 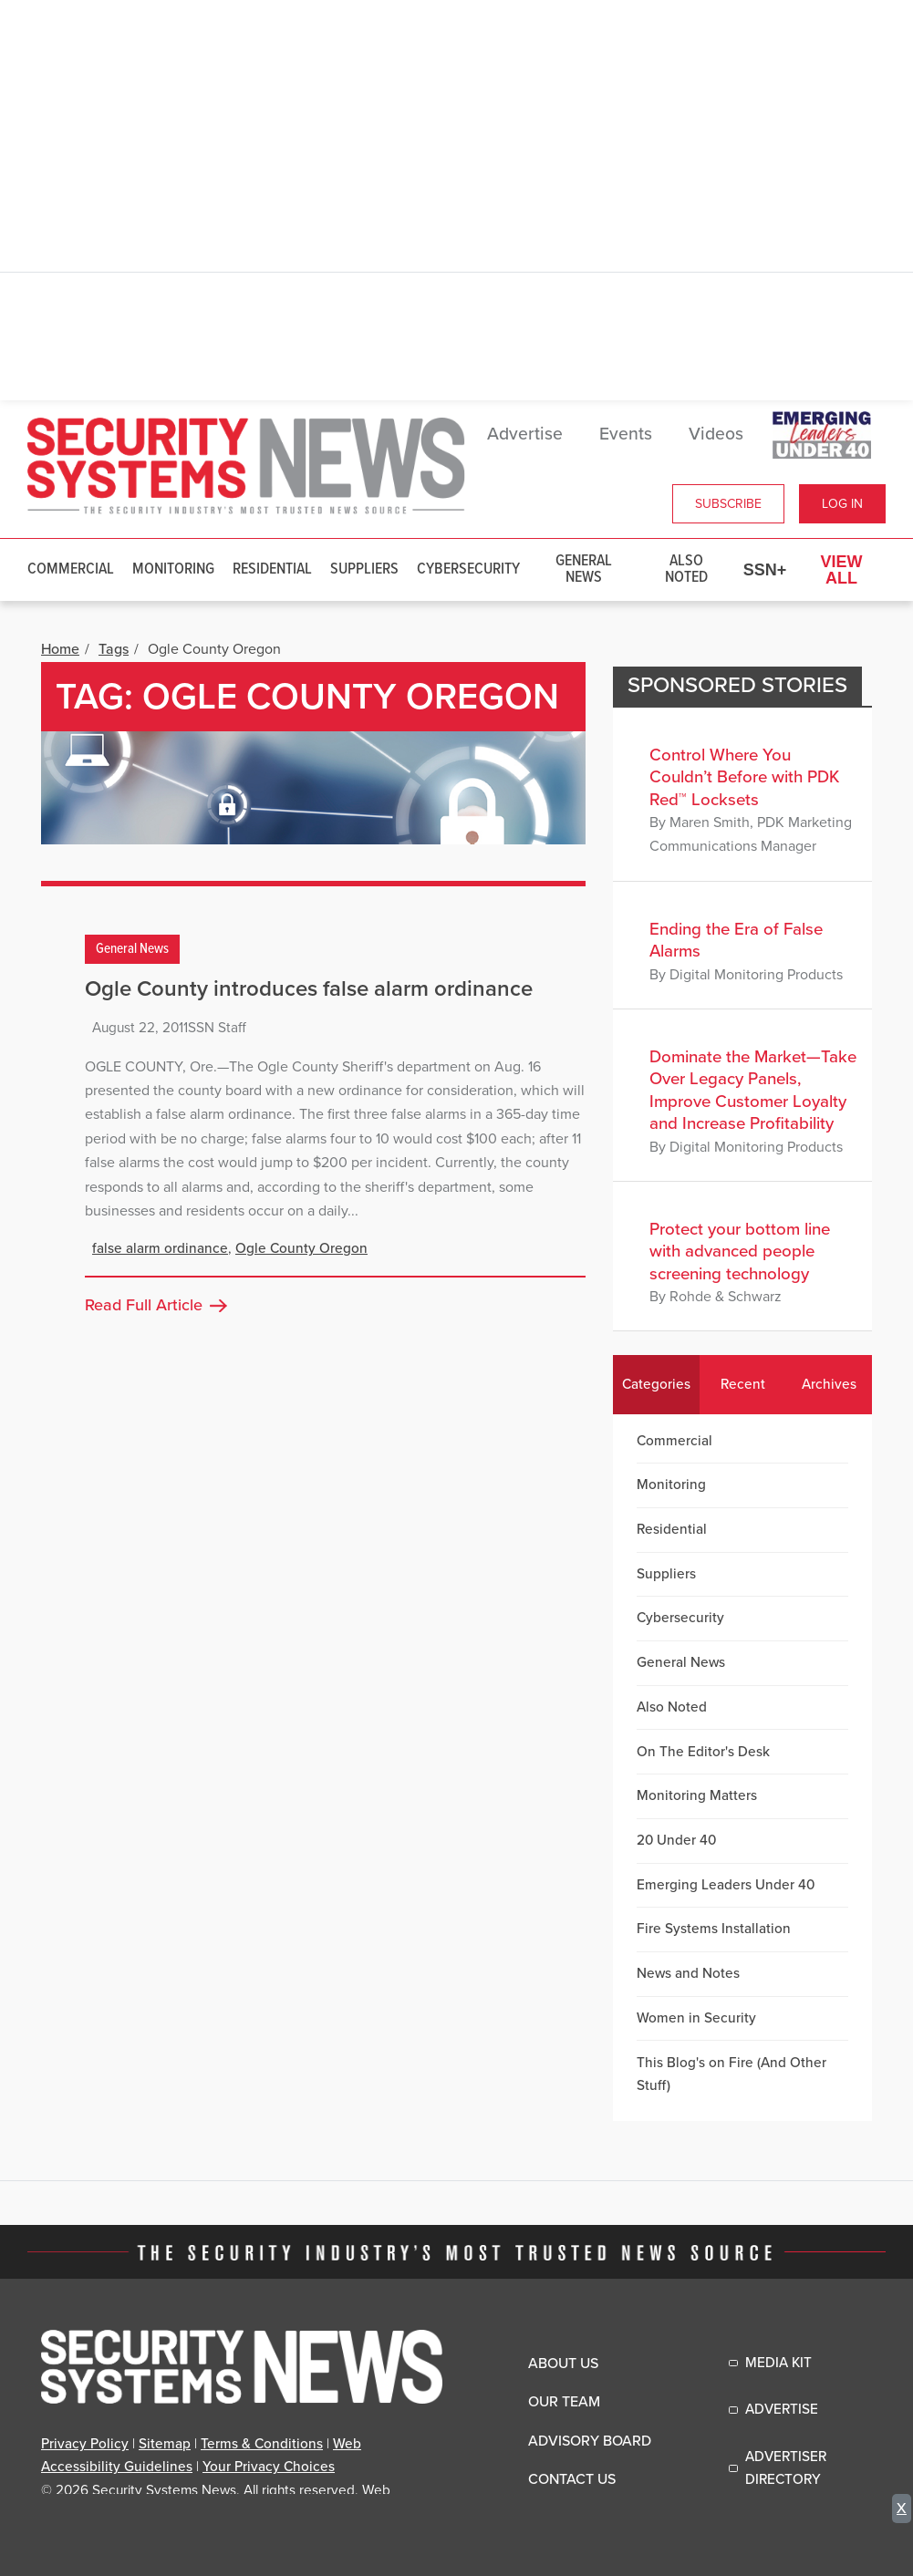 I want to click on Commercial, so click(x=70, y=569).